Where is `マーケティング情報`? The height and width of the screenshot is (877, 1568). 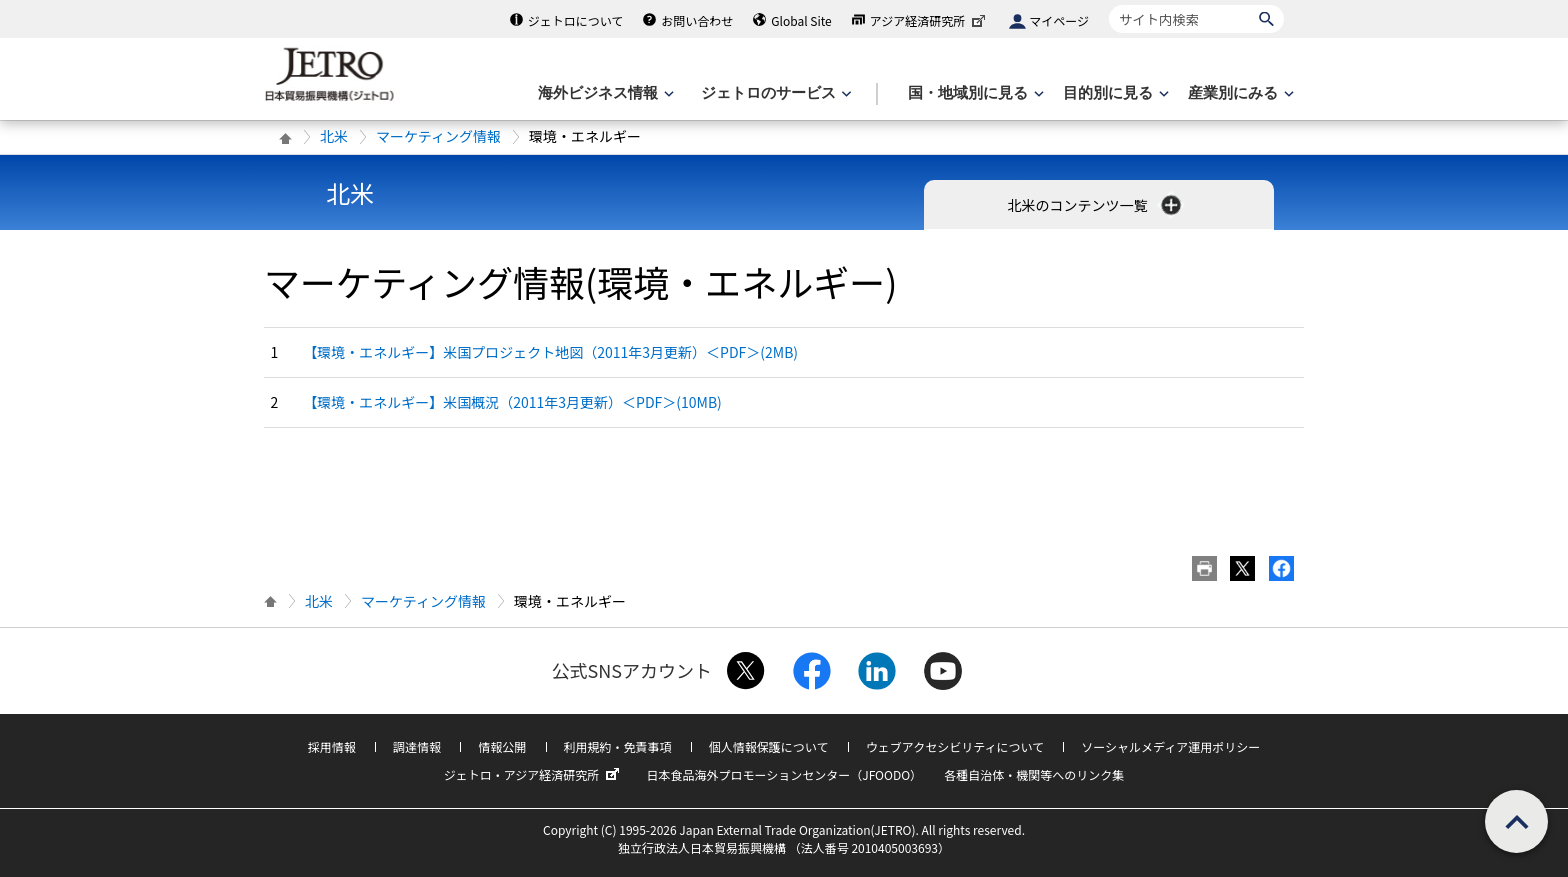
マーケティング情報 is located at coordinates (438, 136).